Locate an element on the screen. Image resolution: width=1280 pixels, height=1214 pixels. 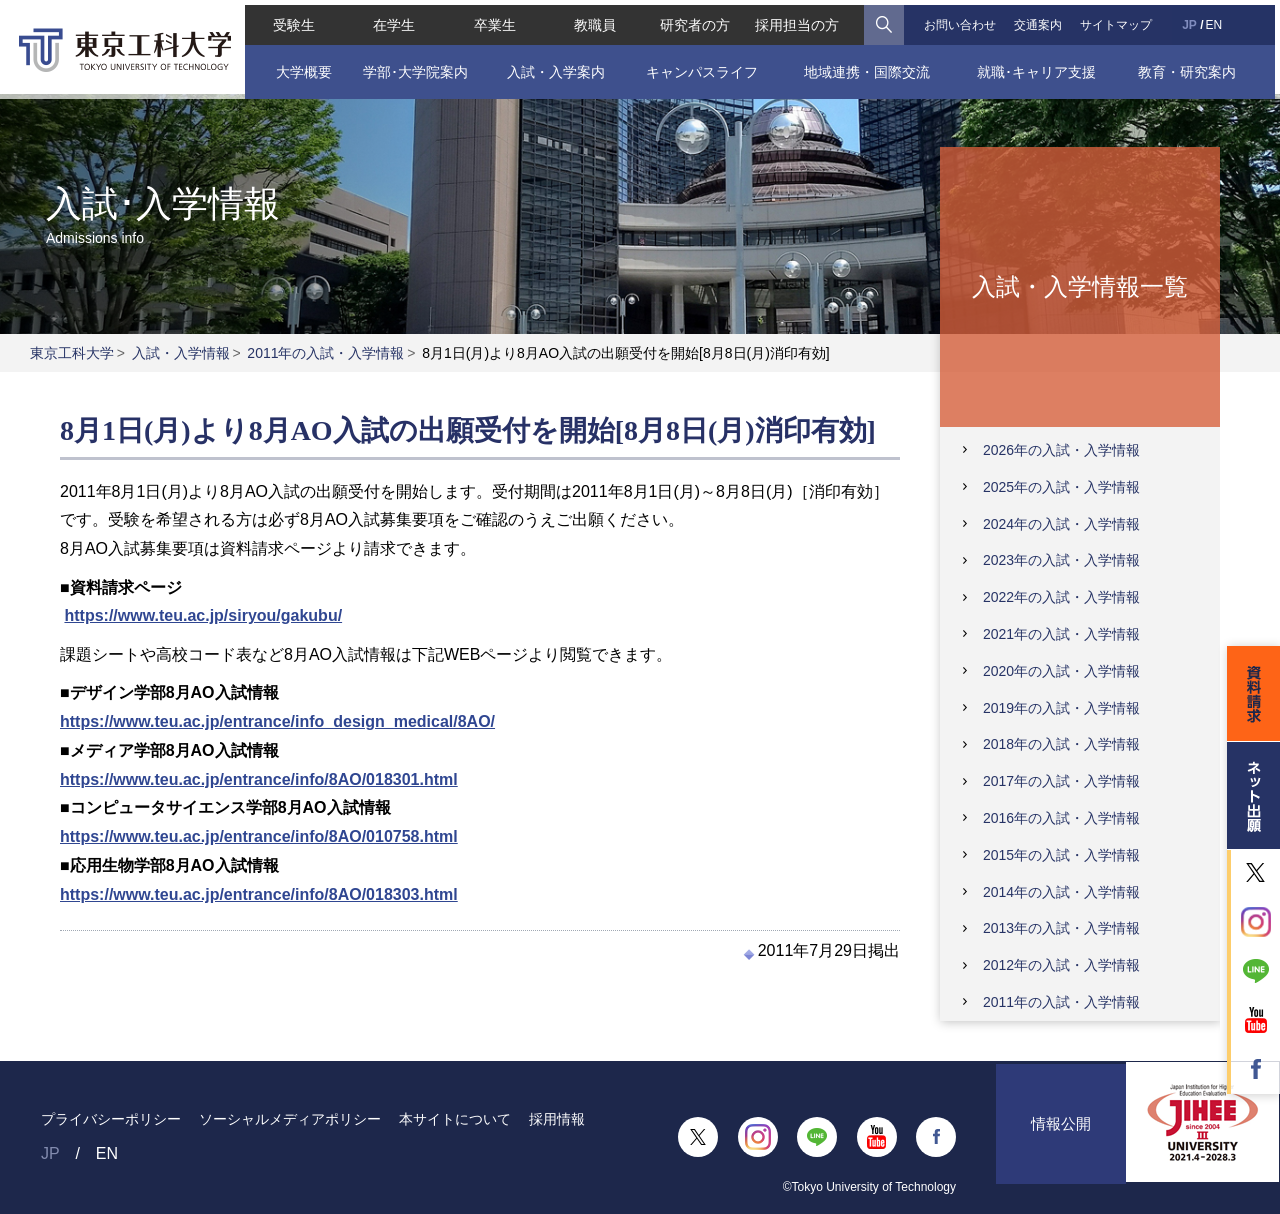
地域連携・国際交流 is located at coordinates (868, 67).